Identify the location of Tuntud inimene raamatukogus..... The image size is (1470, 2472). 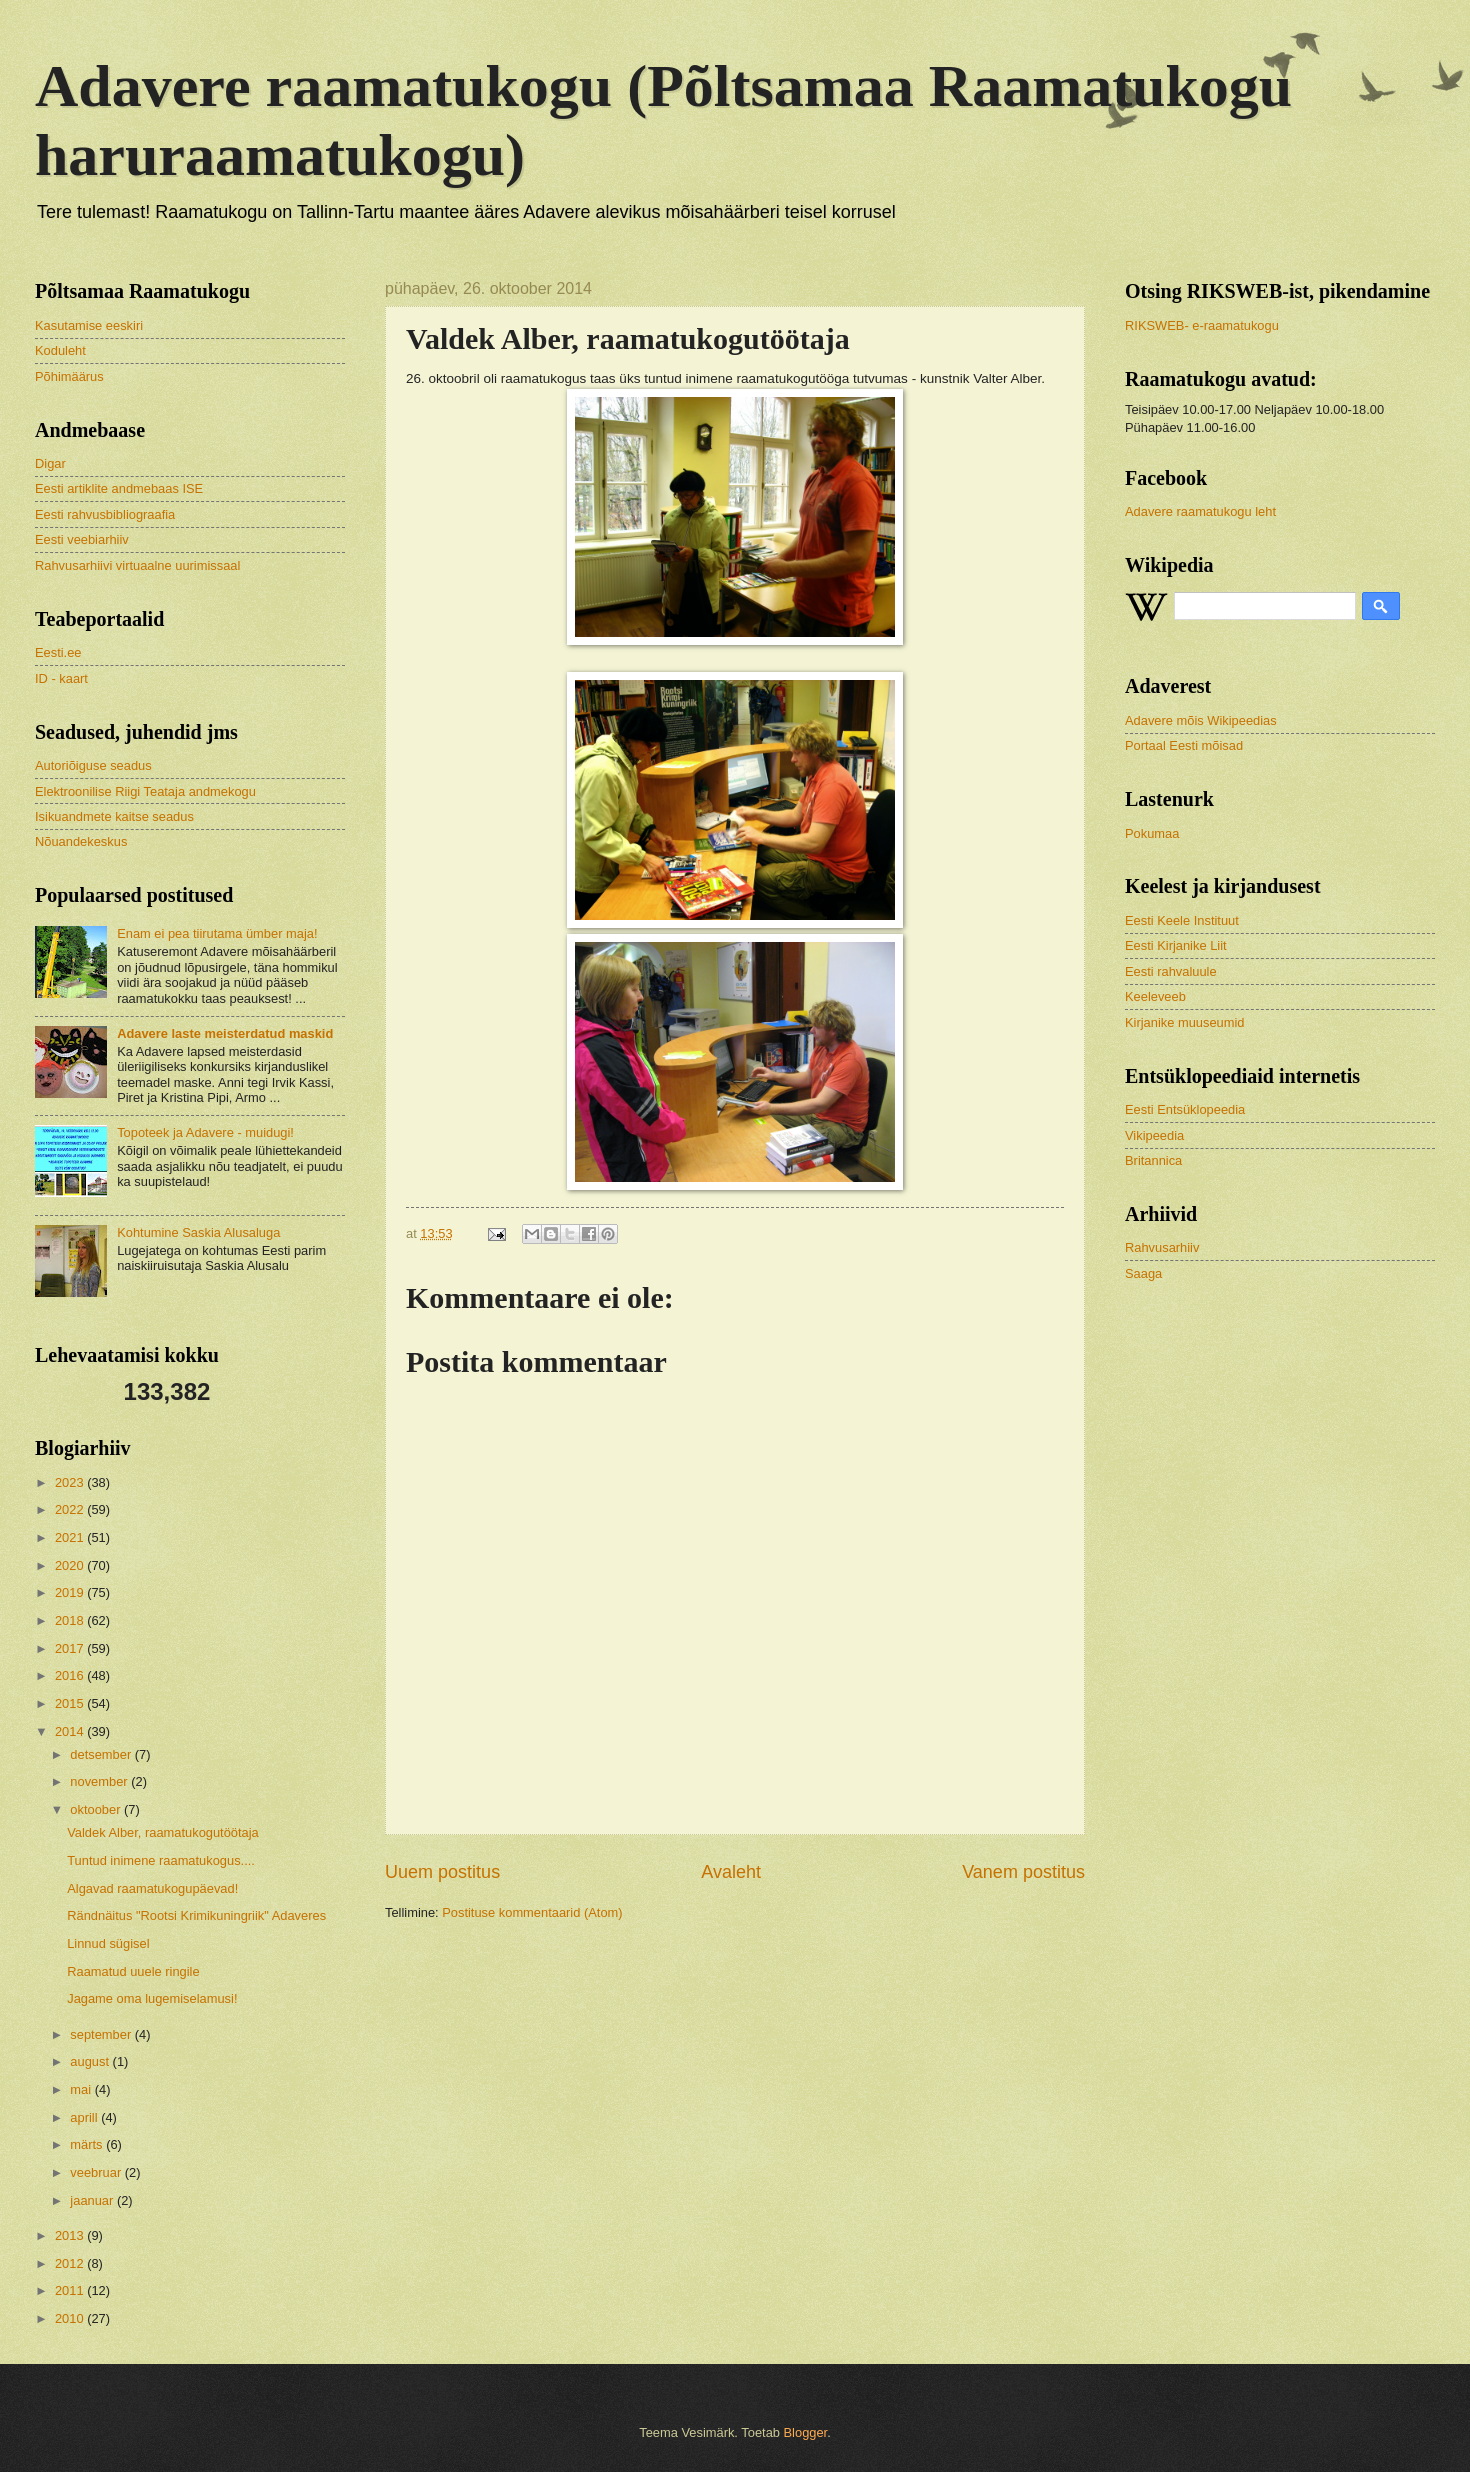
(161, 1860).